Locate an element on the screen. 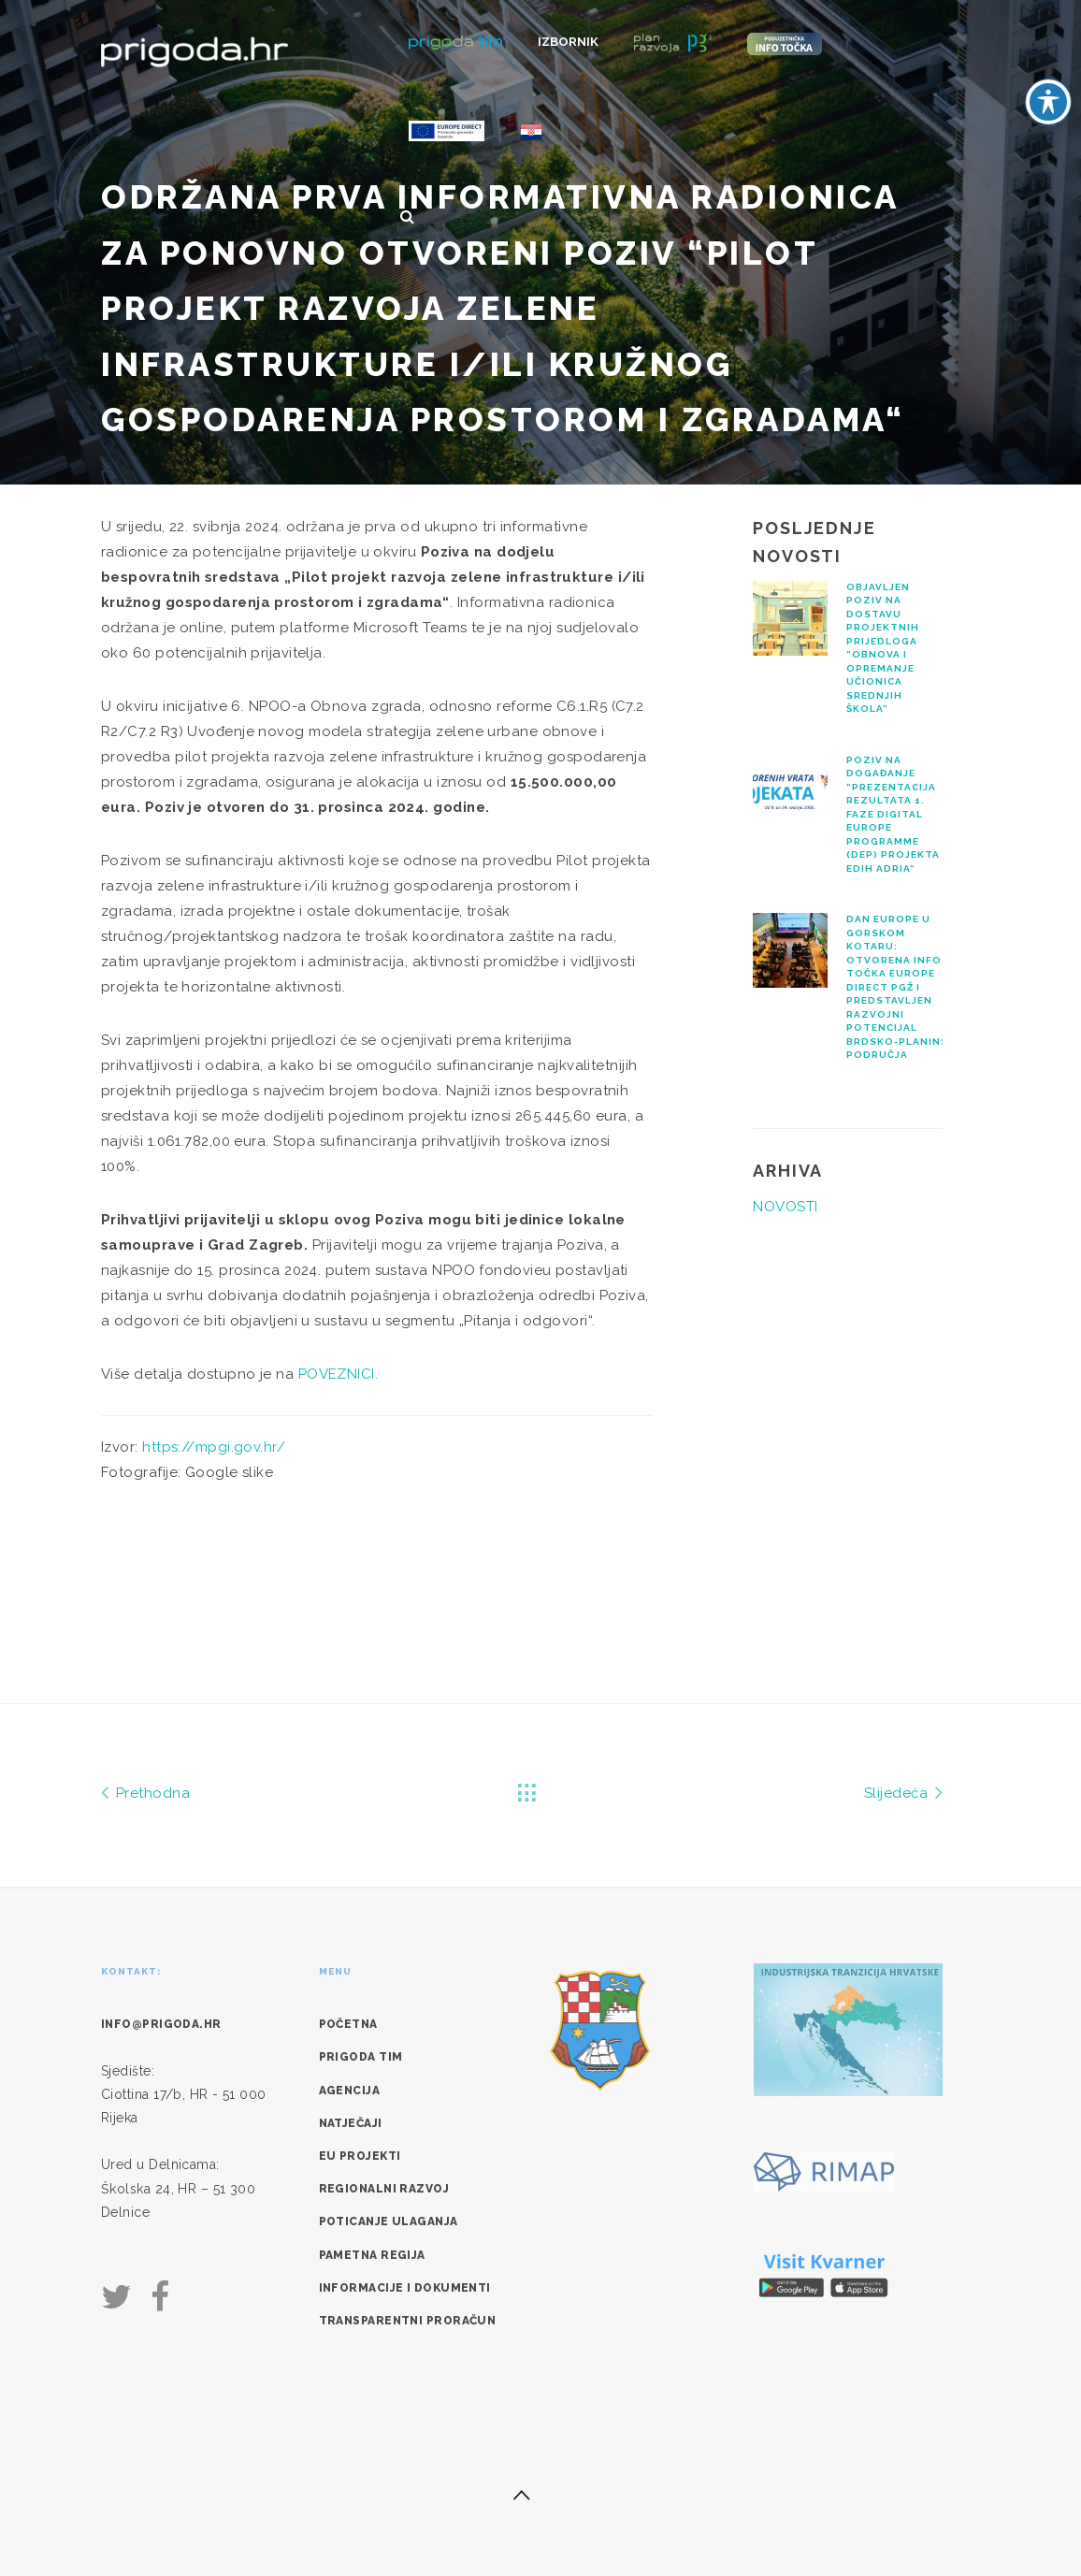 The height and width of the screenshot is (2576, 1081). EU Projekti is located at coordinates (360, 2156).